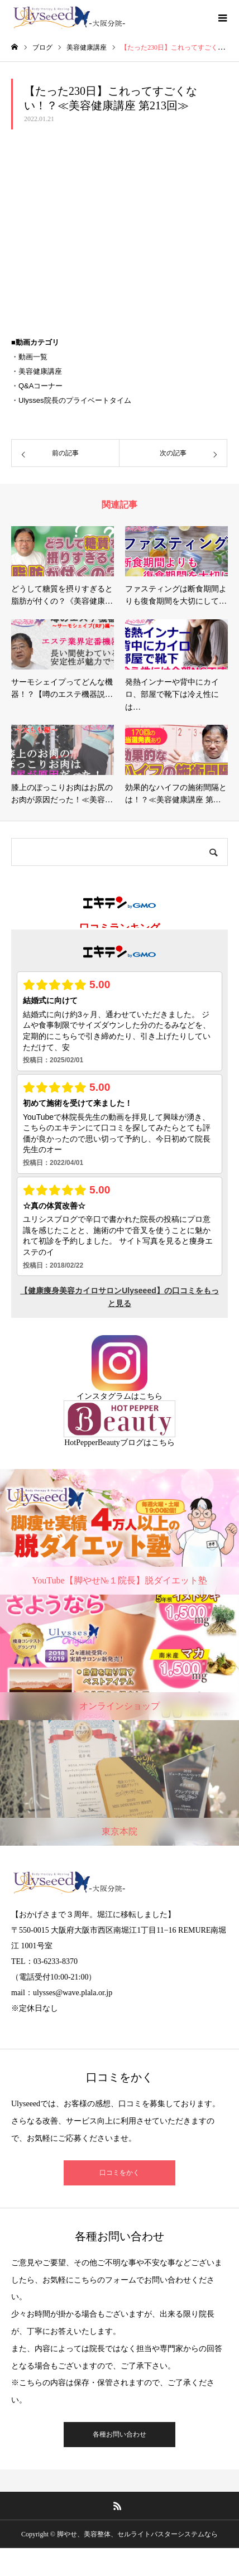 The image size is (239, 2576). I want to click on 口コミをかく, so click(119, 2173).